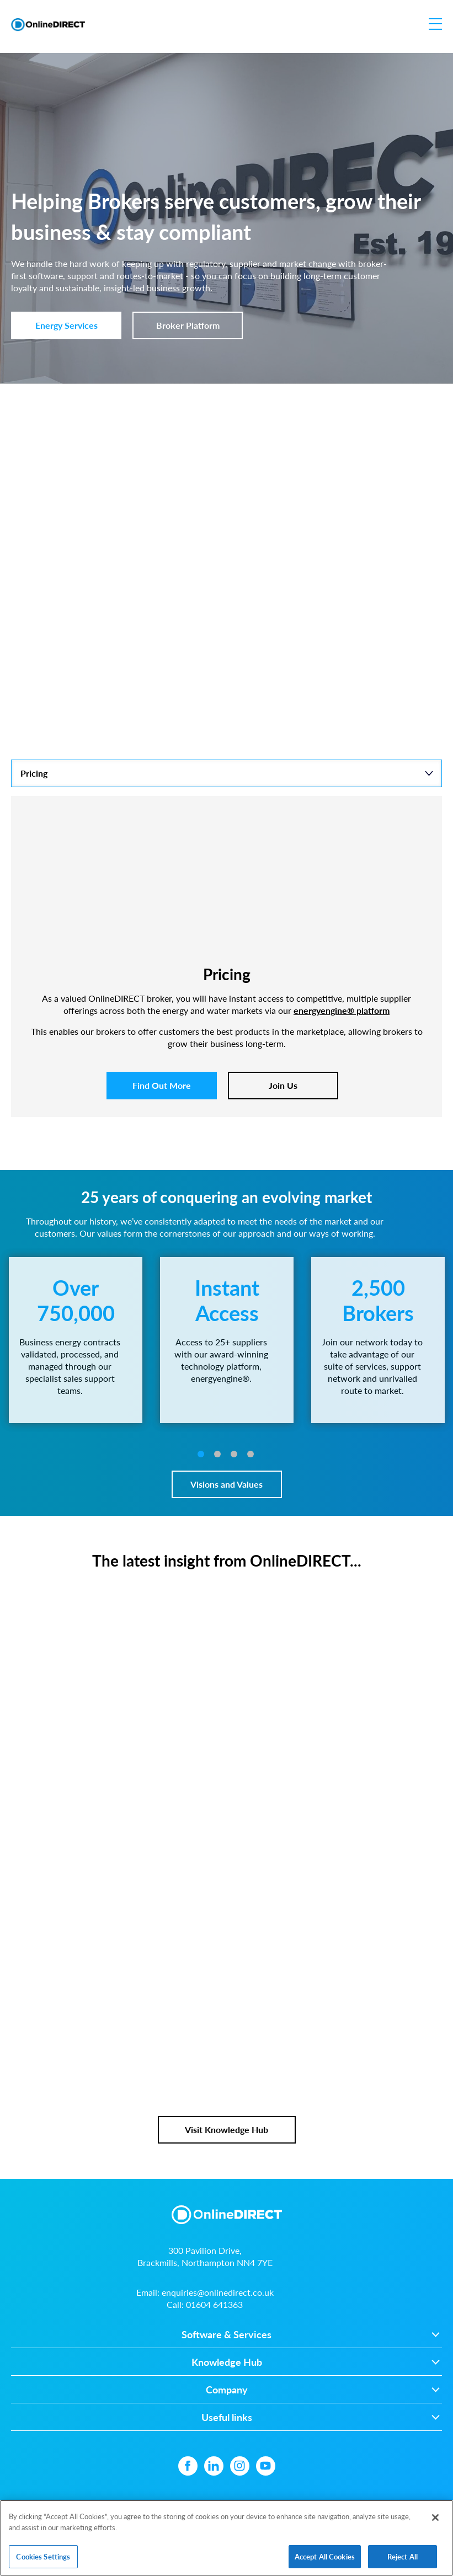 This screenshot has width=453, height=2576. I want to click on Find Out More, so click(161, 1085).